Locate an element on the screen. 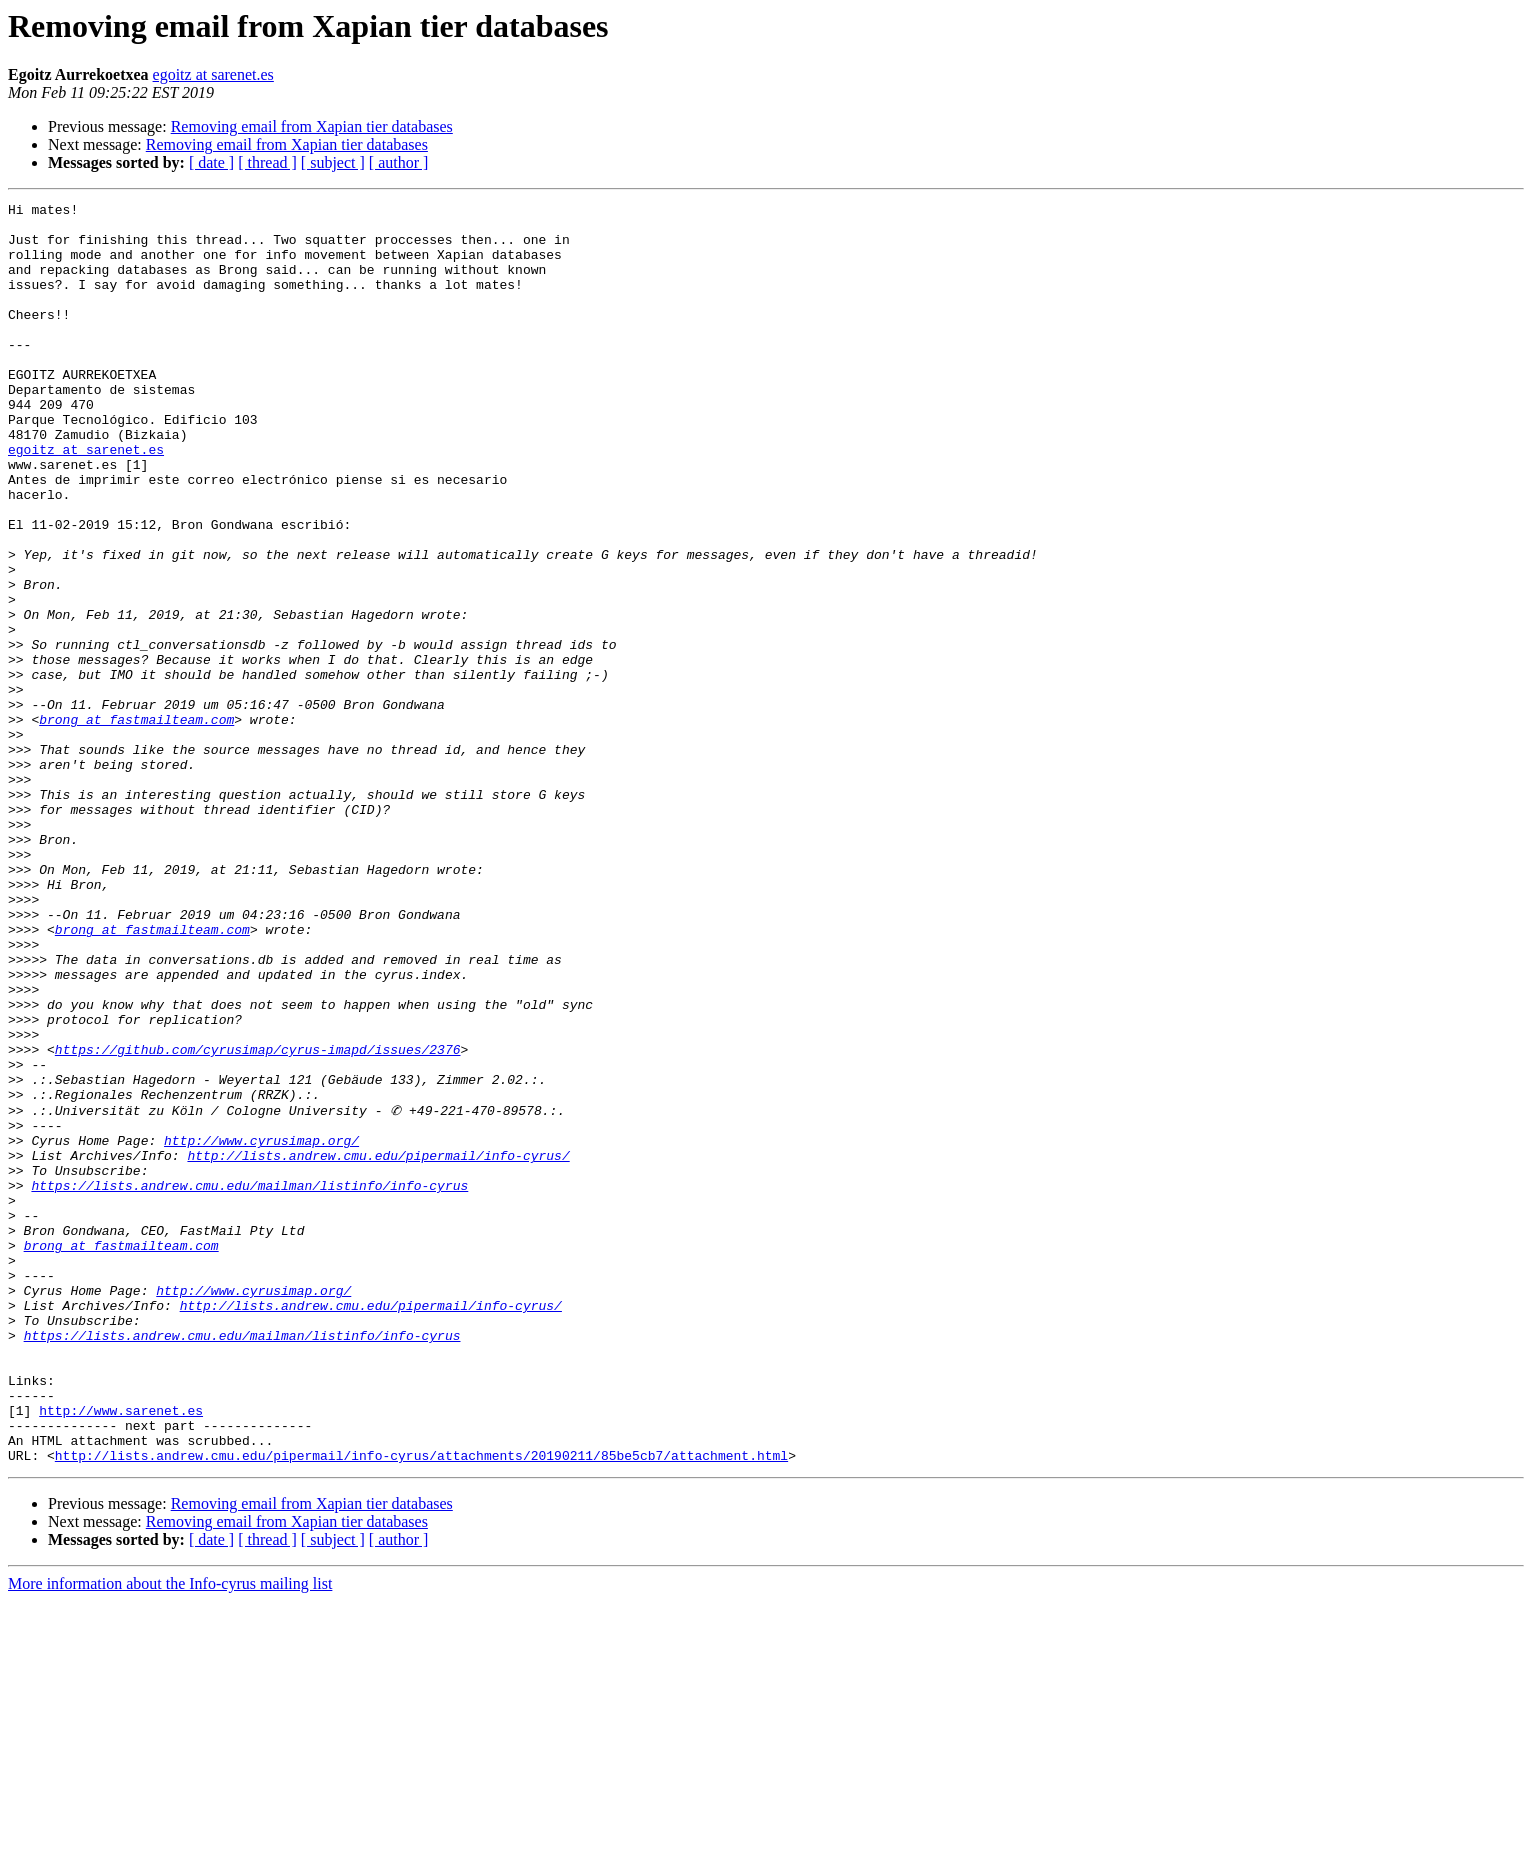  http://lists.andrew.cmu.edu/pipermail/info-cyrus/attachments/20190211/85be5cb7/attachment.html is located at coordinates (421, 1706).